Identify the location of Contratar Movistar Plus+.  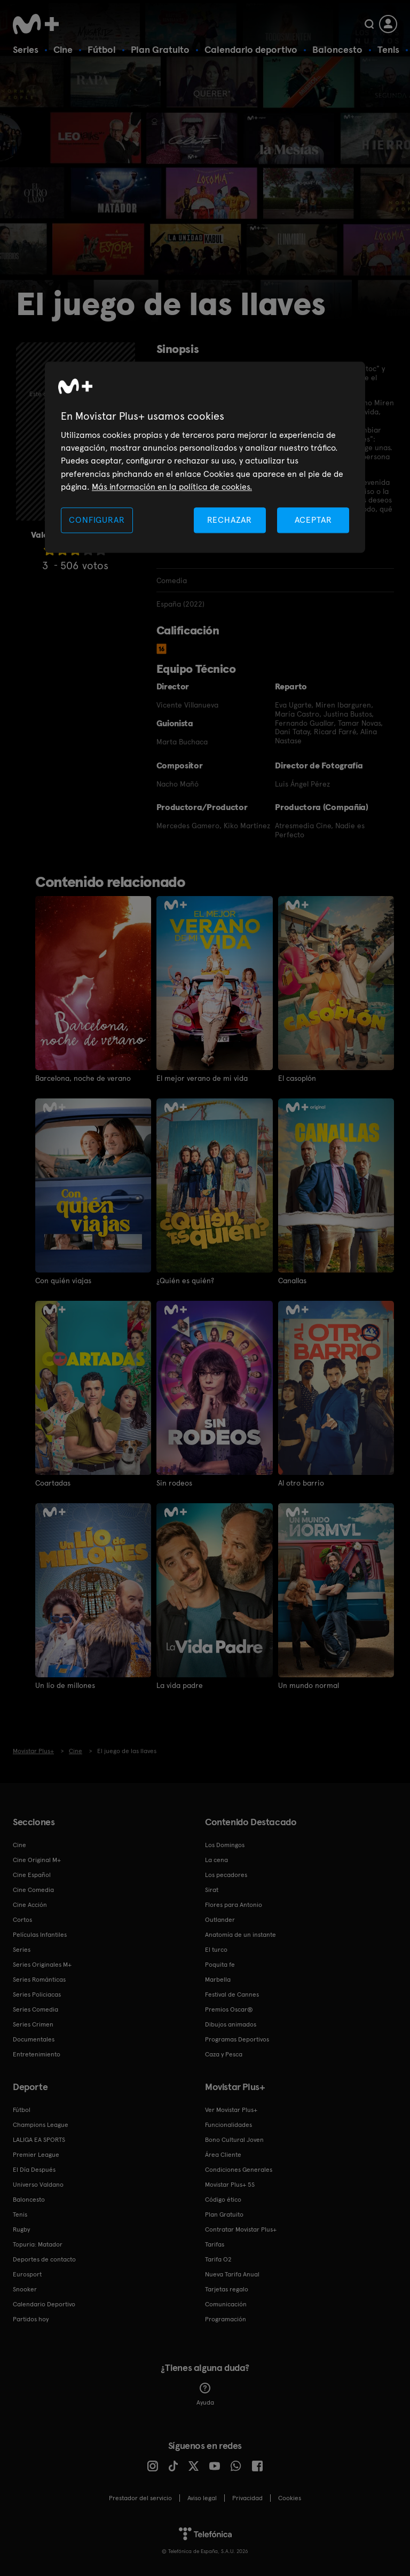
(241, 2229).